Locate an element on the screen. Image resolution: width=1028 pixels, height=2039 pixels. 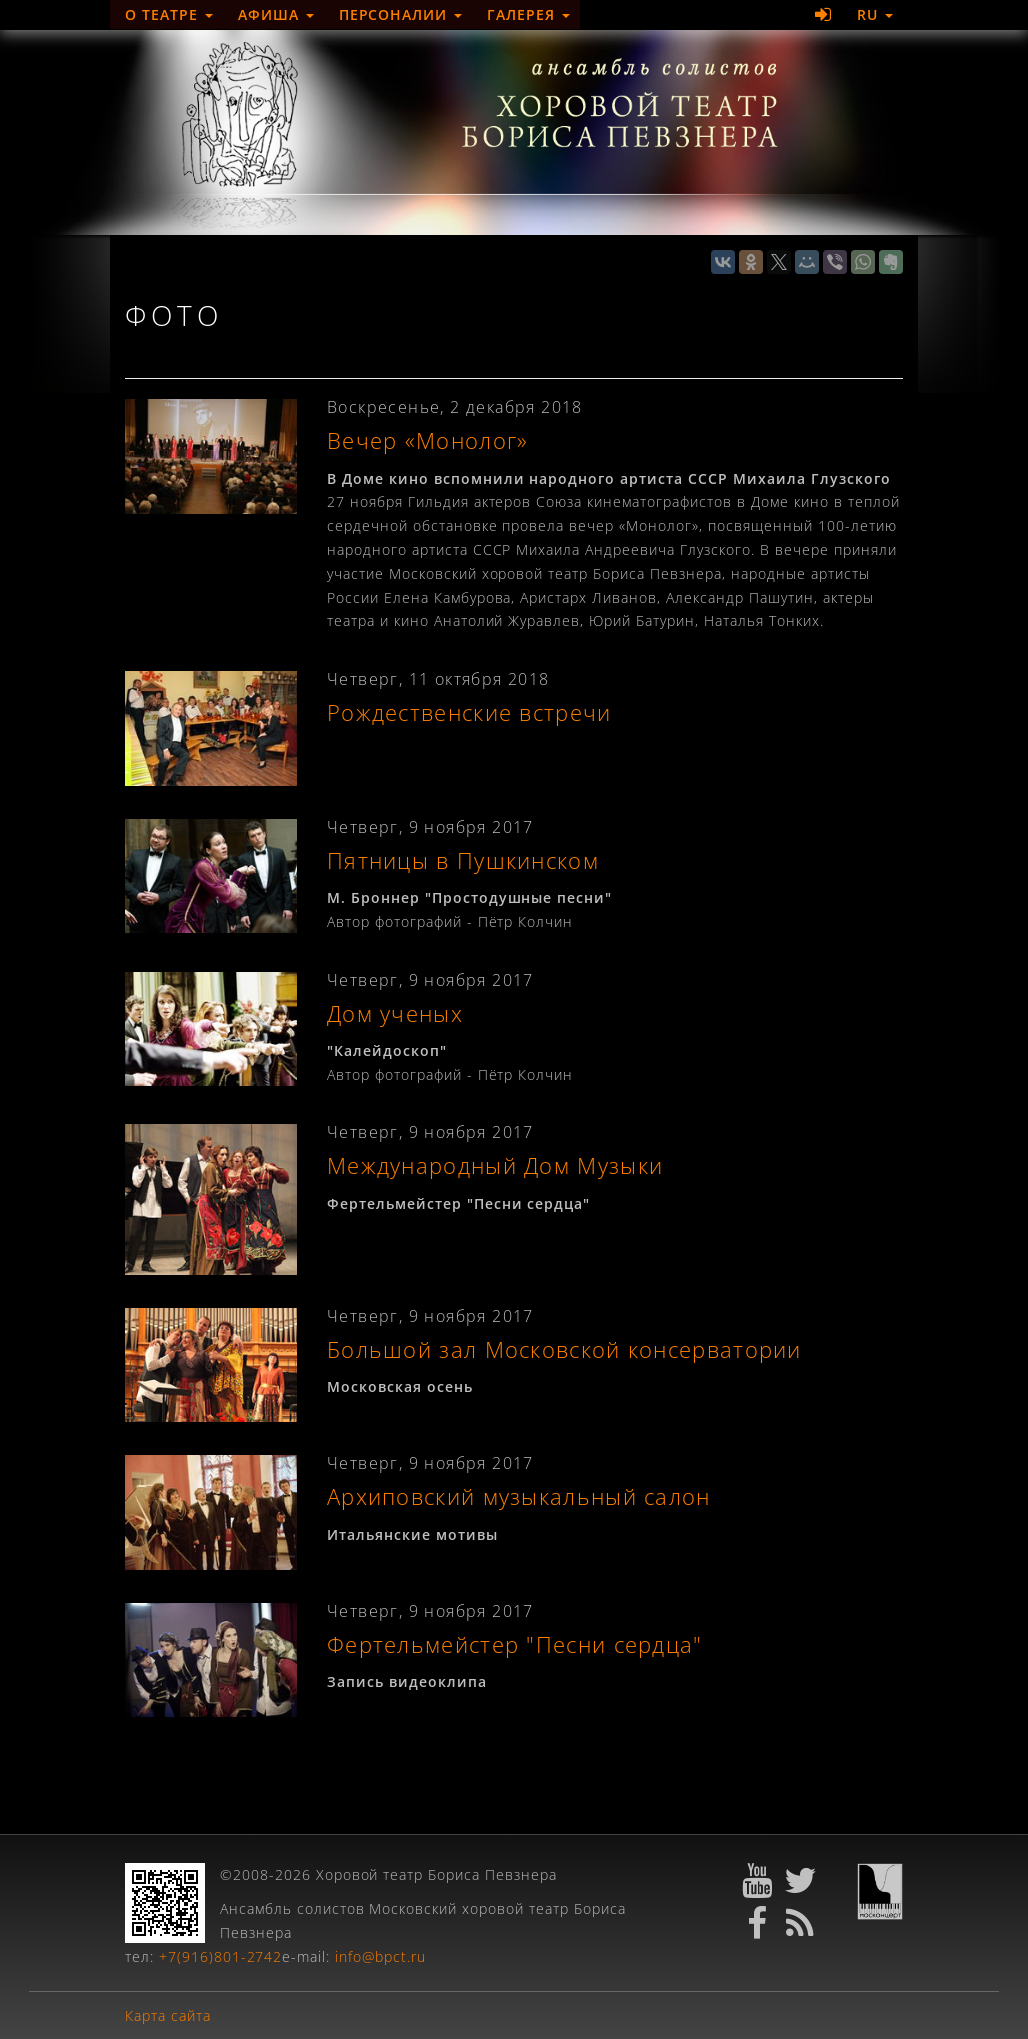
Дом ученых is located at coordinates (395, 1013).